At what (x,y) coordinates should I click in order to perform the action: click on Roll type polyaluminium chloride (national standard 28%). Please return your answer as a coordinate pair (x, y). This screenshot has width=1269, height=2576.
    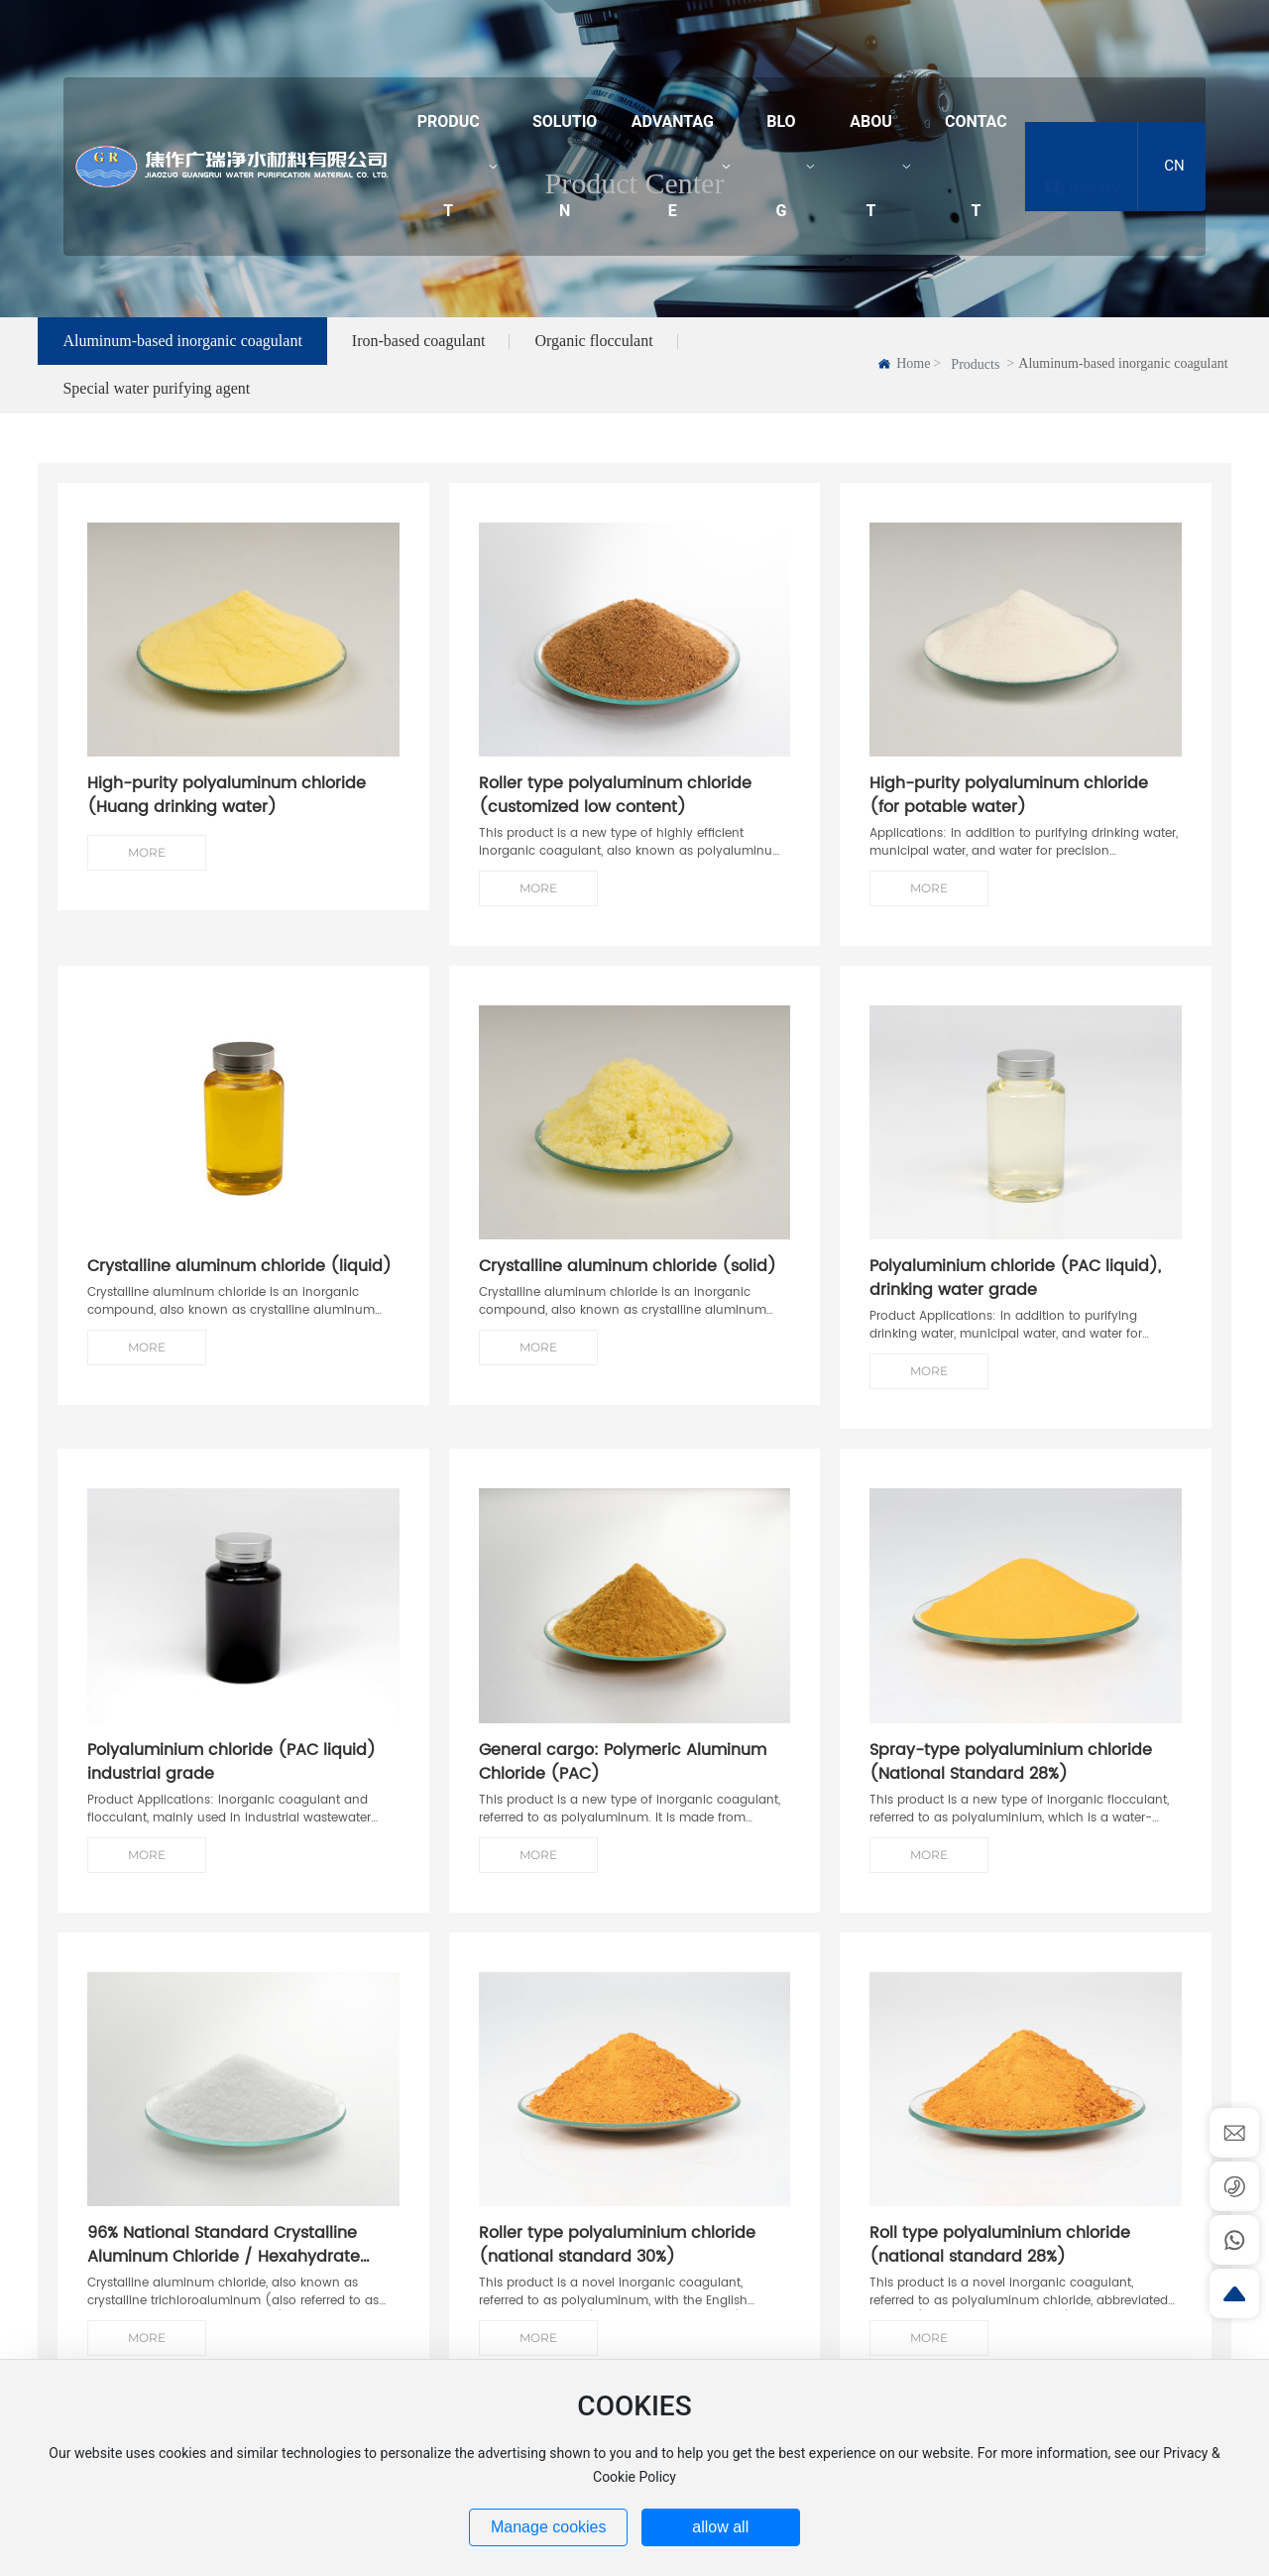
    Looking at the image, I should click on (999, 2268).